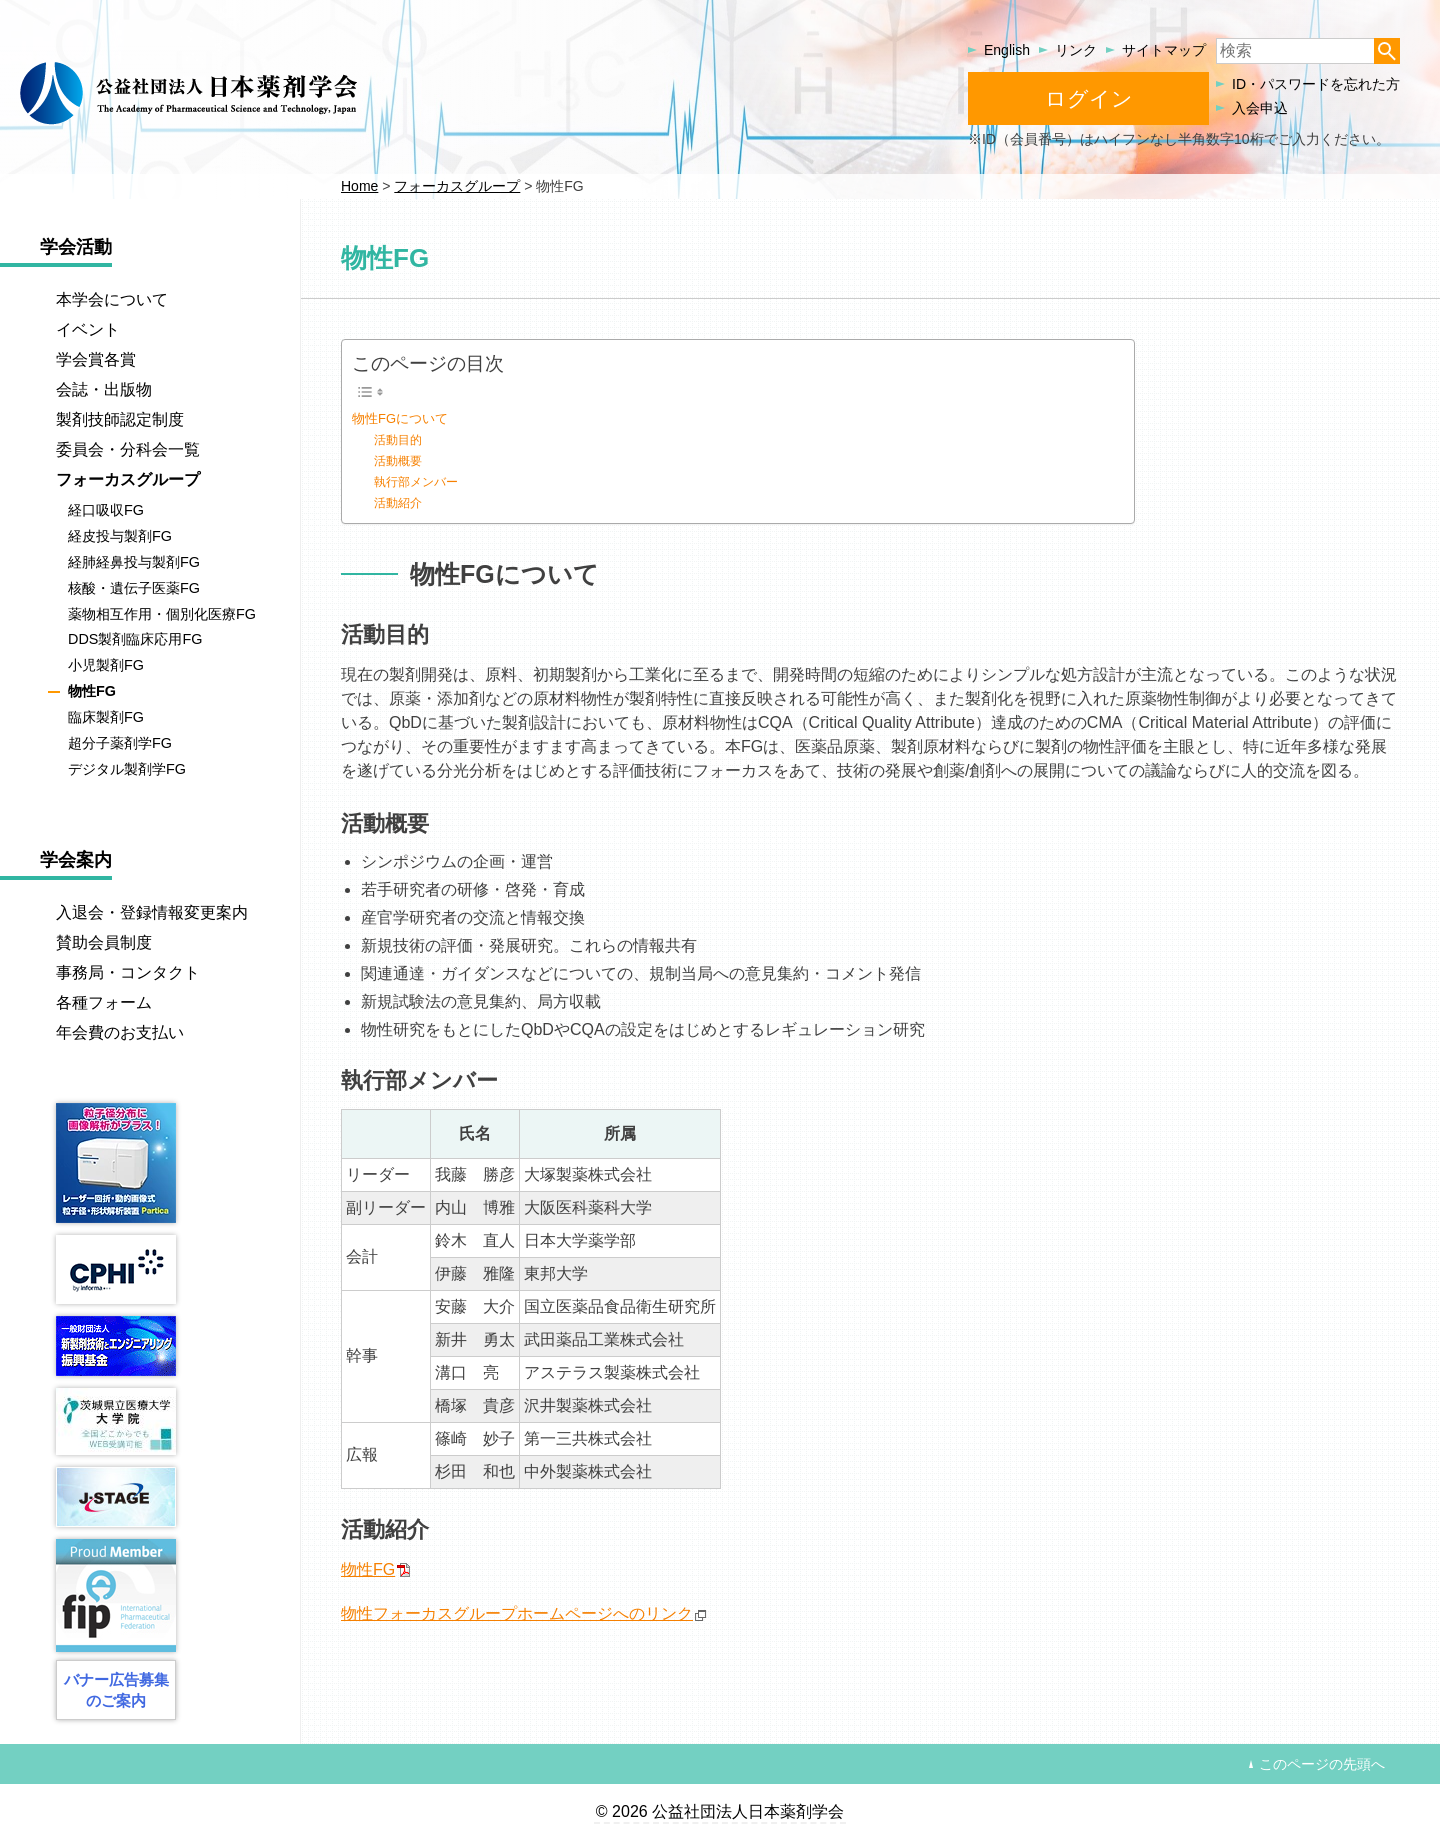 Image resolution: width=1440 pixels, height=1840 pixels. Describe the element at coordinates (1316, 84) in the screenshot. I see `ID・パスワードを忘れた方` at that location.